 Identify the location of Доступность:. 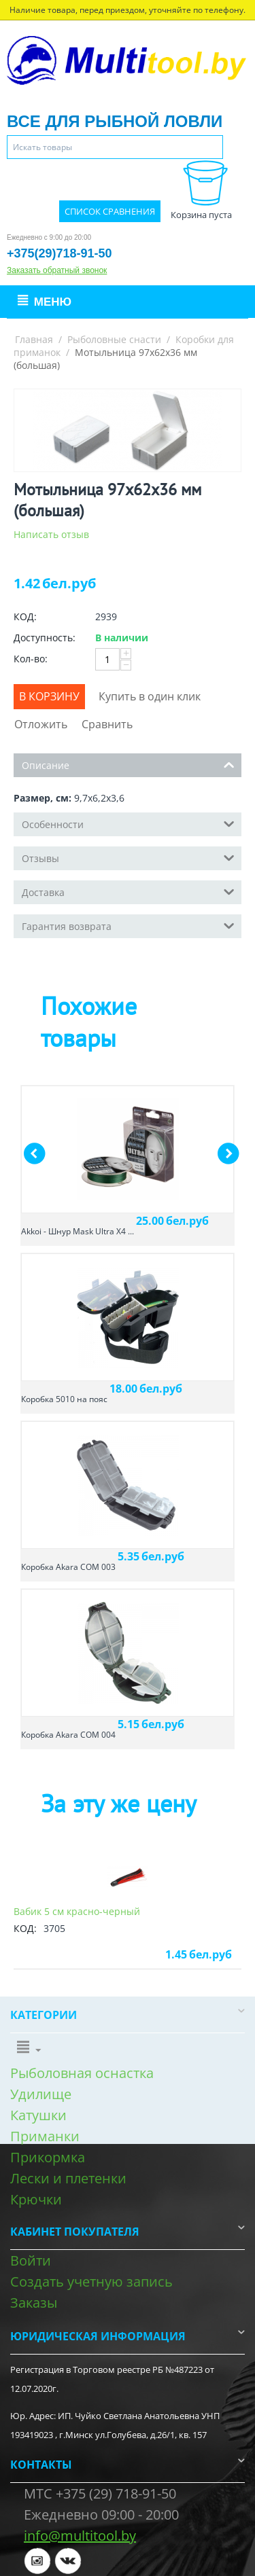
(44, 637).